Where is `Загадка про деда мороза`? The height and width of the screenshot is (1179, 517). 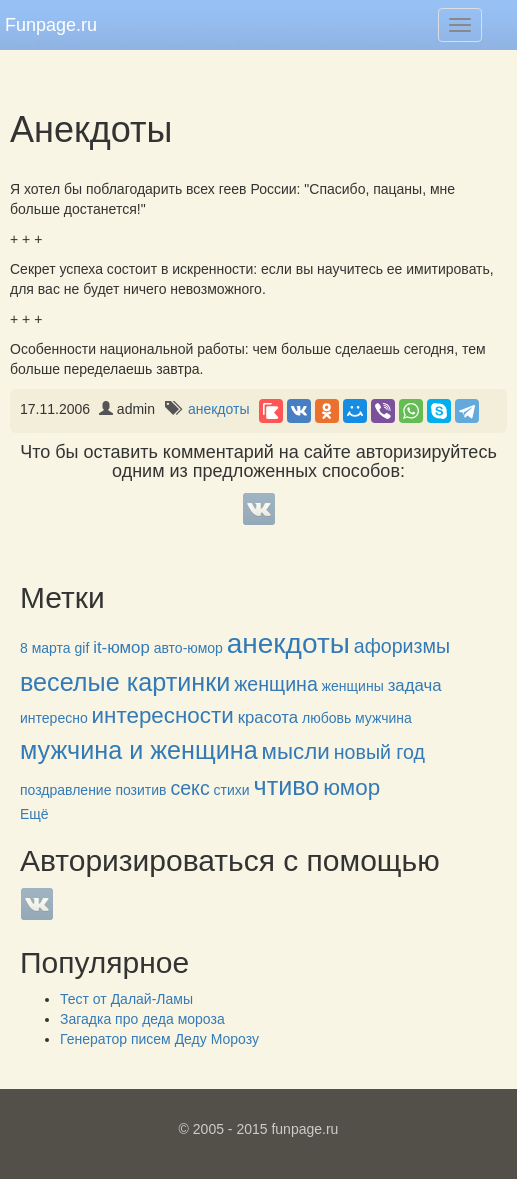
Загадка про деда мороза is located at coordinates (142, 1019).